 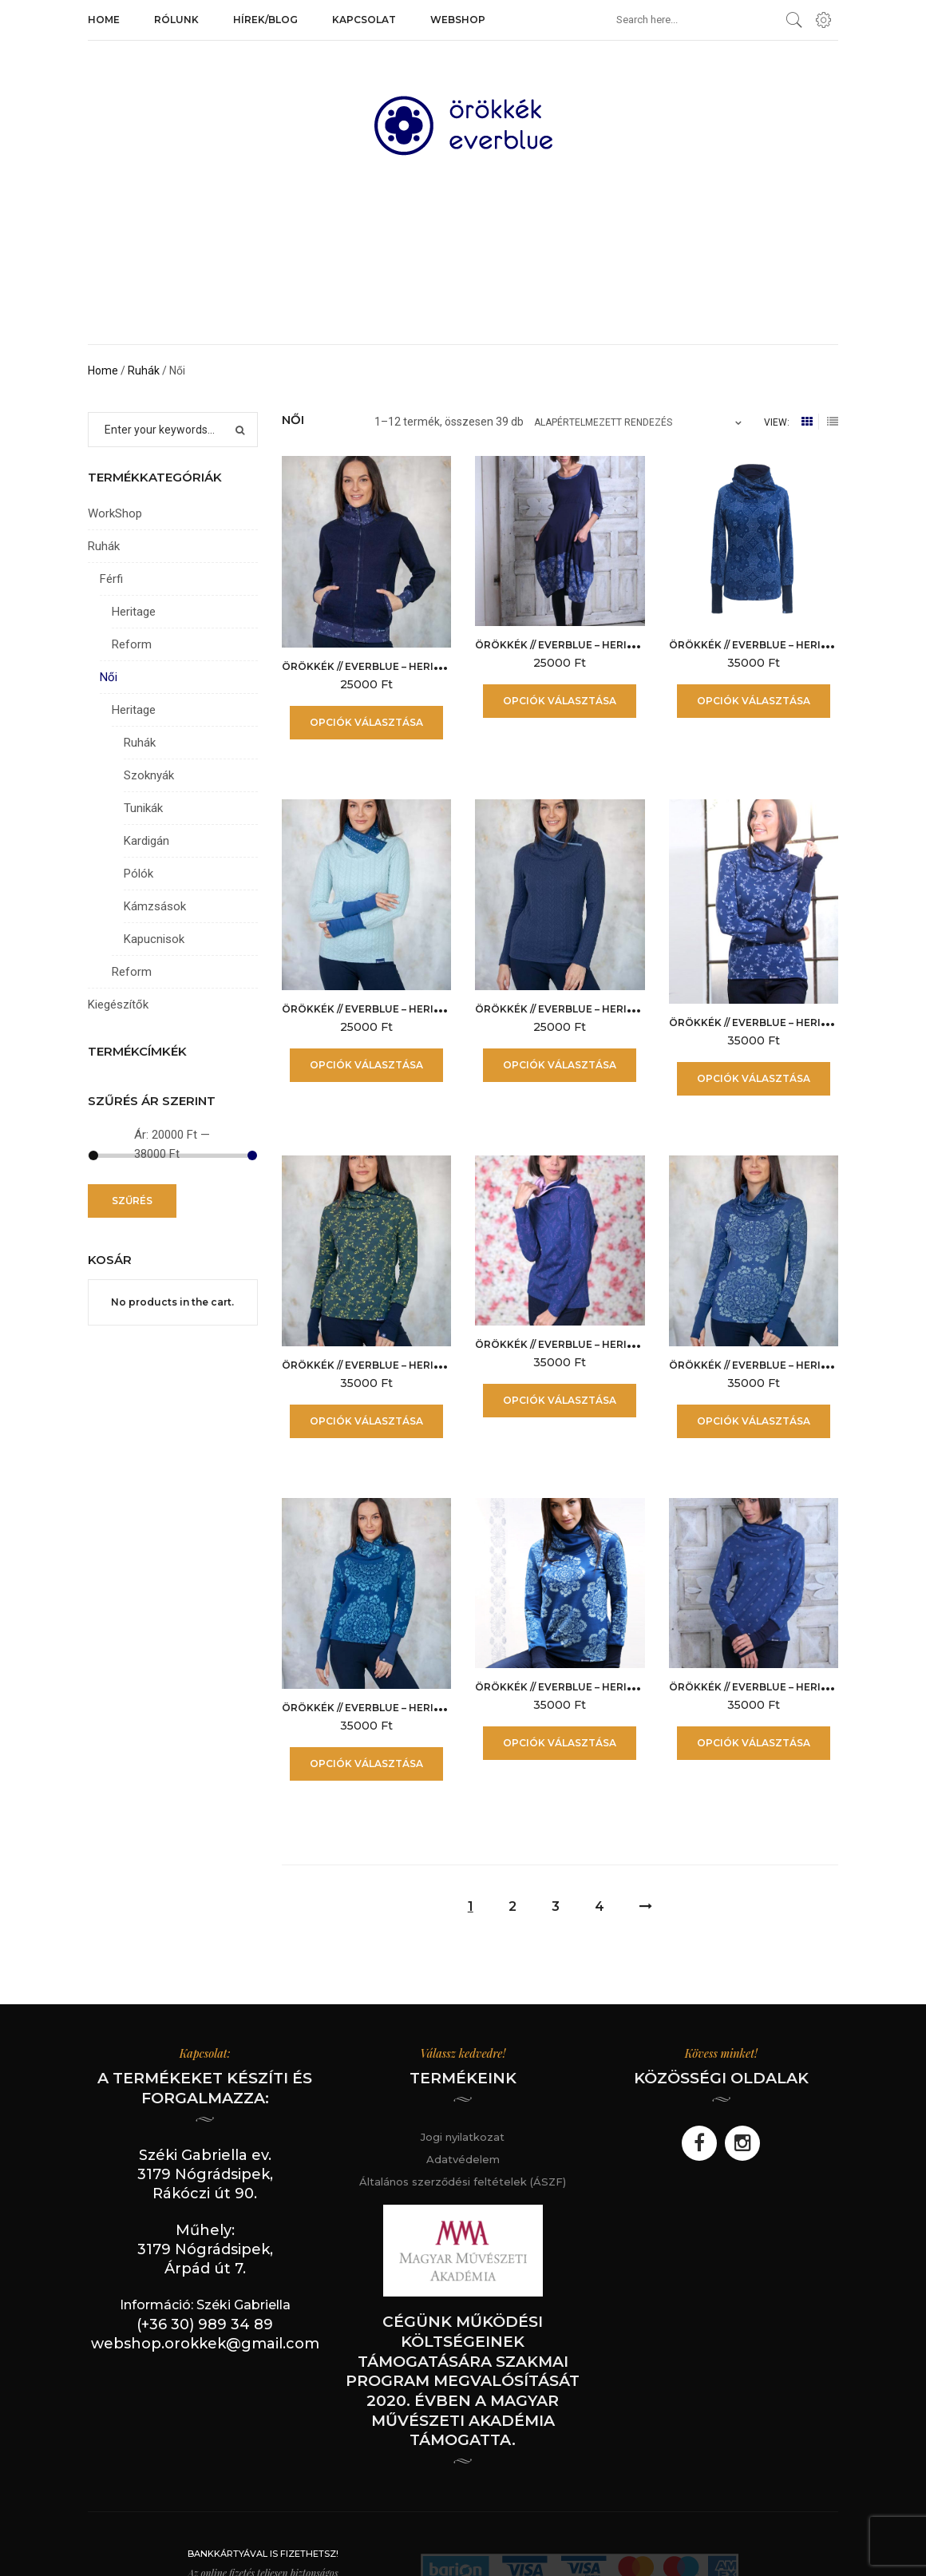 I want to click on Kiegészítők, so click(x=118, y=1004).